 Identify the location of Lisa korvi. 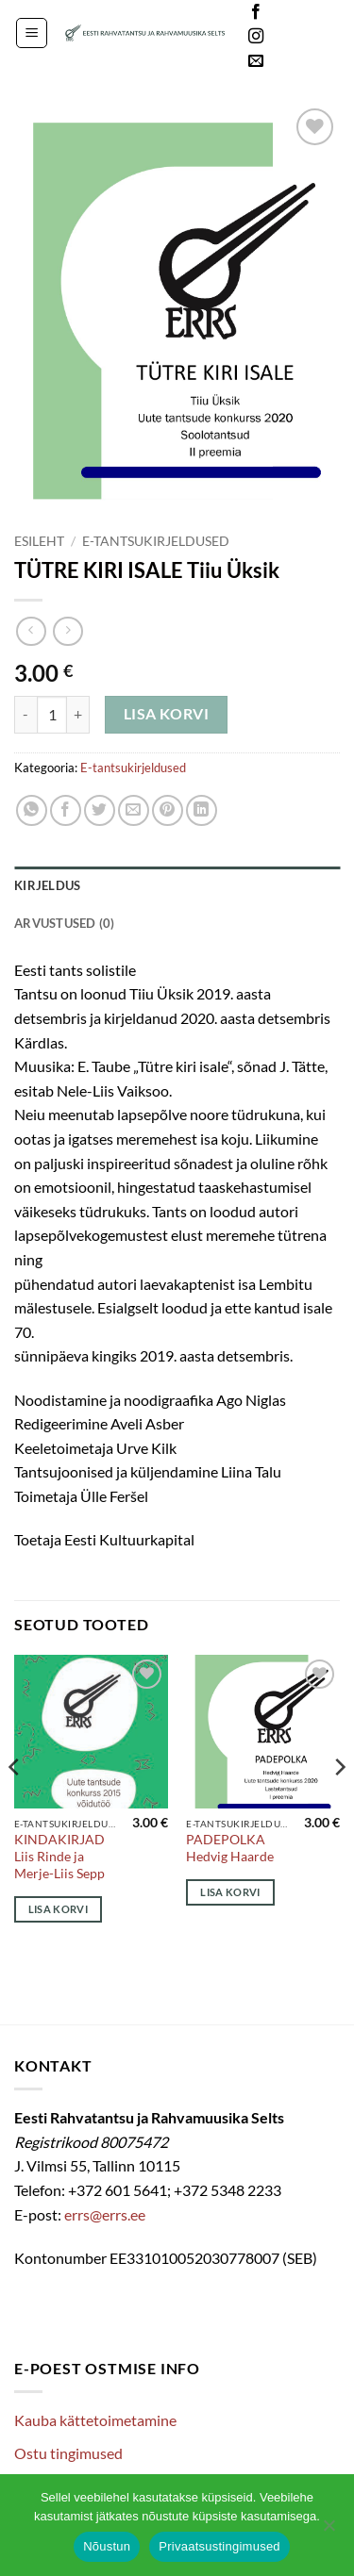
(167, 713).